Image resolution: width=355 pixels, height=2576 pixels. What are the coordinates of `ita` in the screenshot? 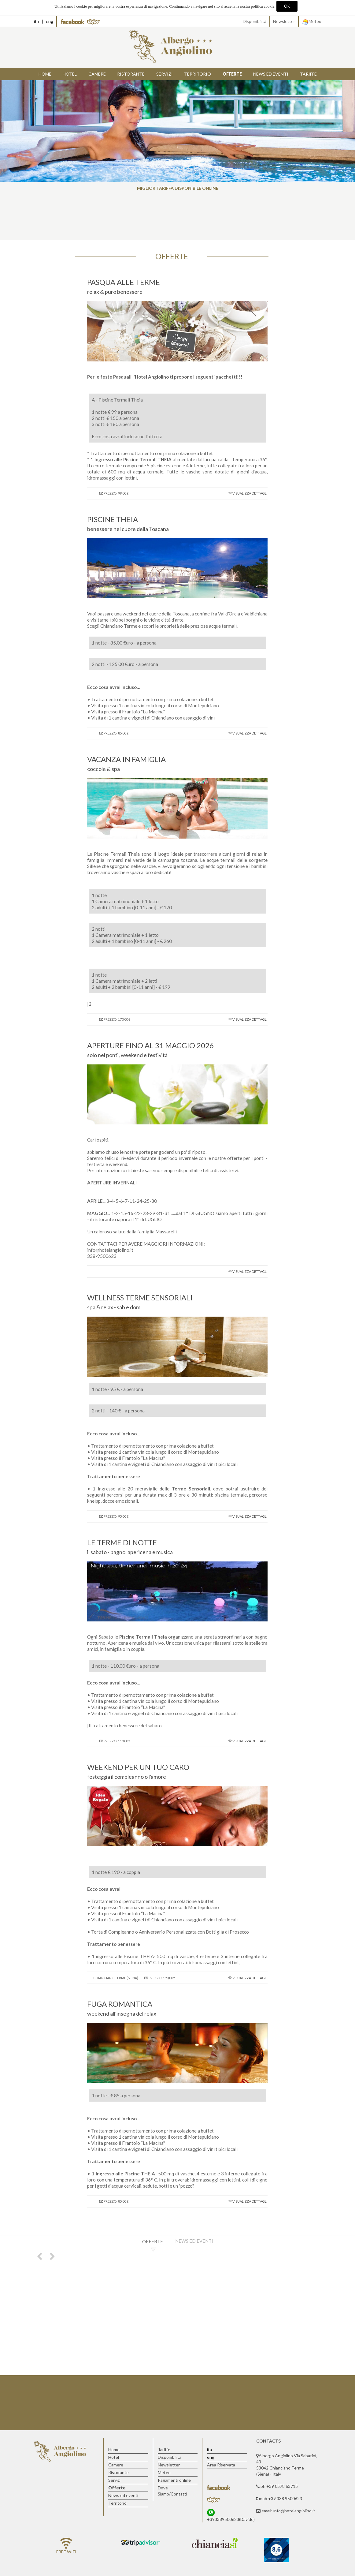 It's located at (36, 21).